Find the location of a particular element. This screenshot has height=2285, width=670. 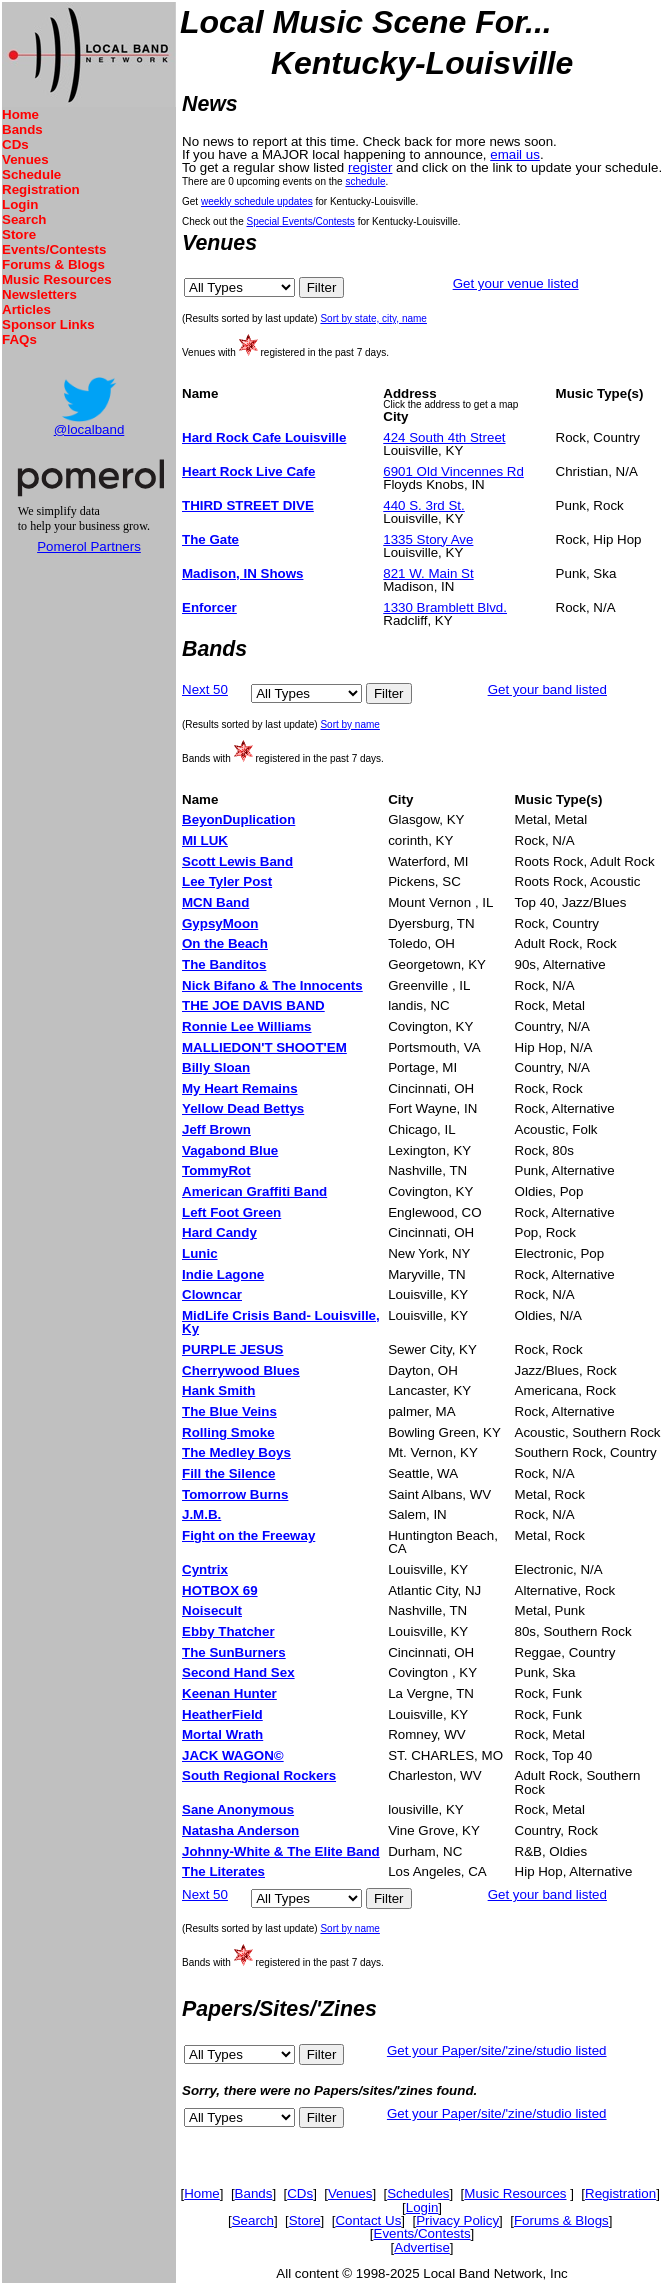

Forums & Blogs is located at coordinates (53, 264).